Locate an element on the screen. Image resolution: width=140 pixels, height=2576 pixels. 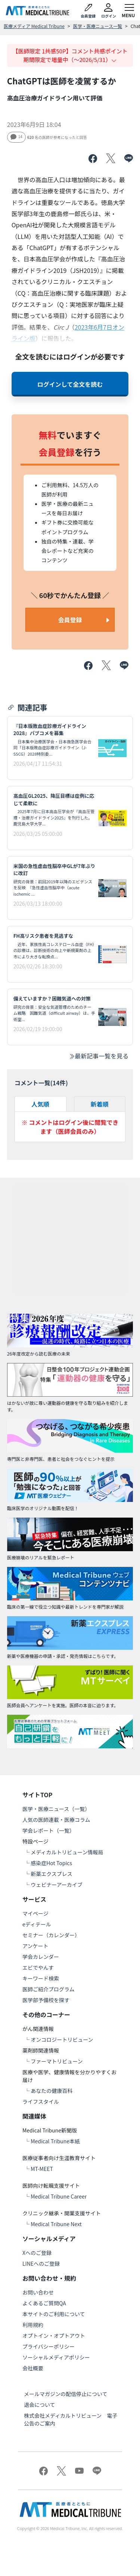
あなたの健康百科 is located at coordinates (51, 2090).